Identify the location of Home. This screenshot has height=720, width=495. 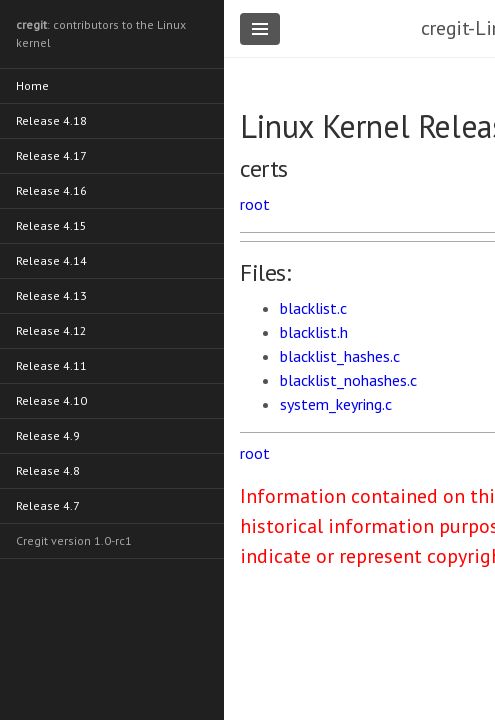
(32, 85).